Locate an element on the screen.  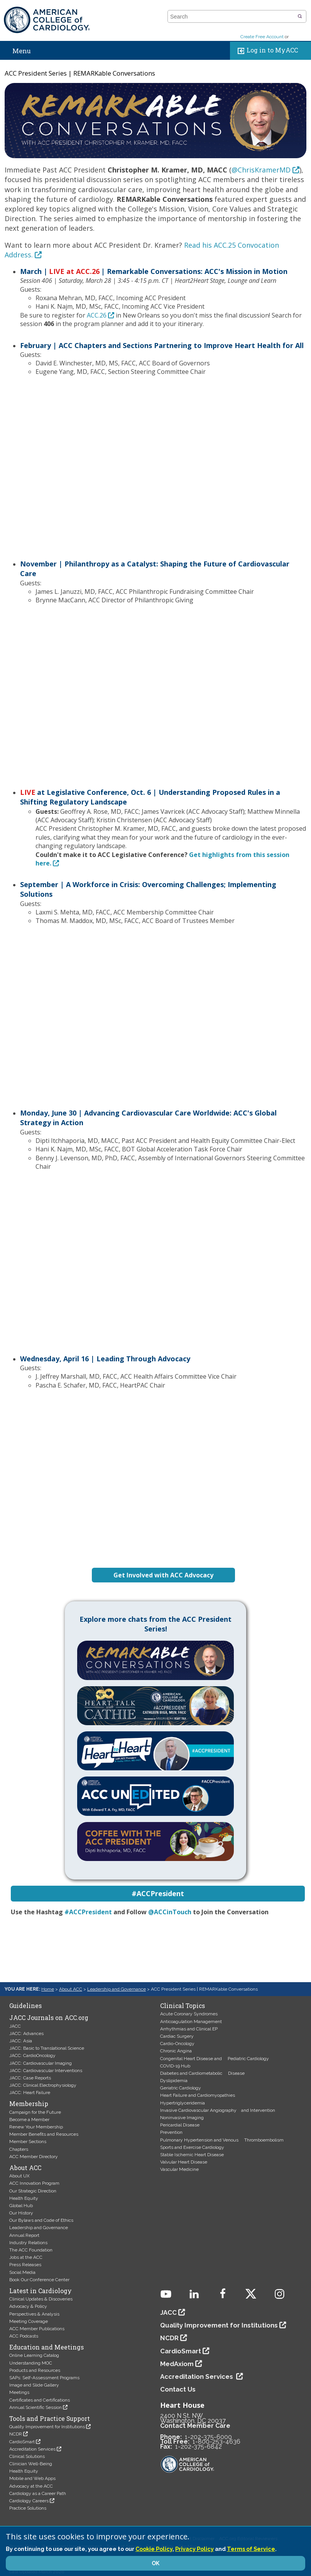
#ACCPresident is located at coordinates (88, 1912).